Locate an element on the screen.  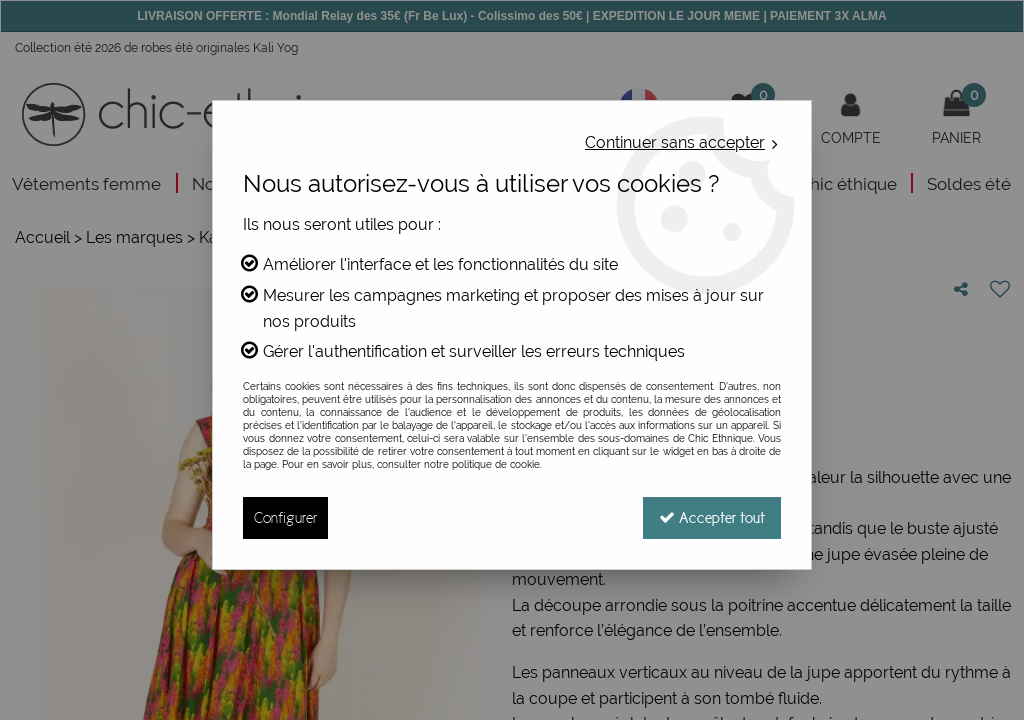
Configurer is located at coordinates (285, 517).